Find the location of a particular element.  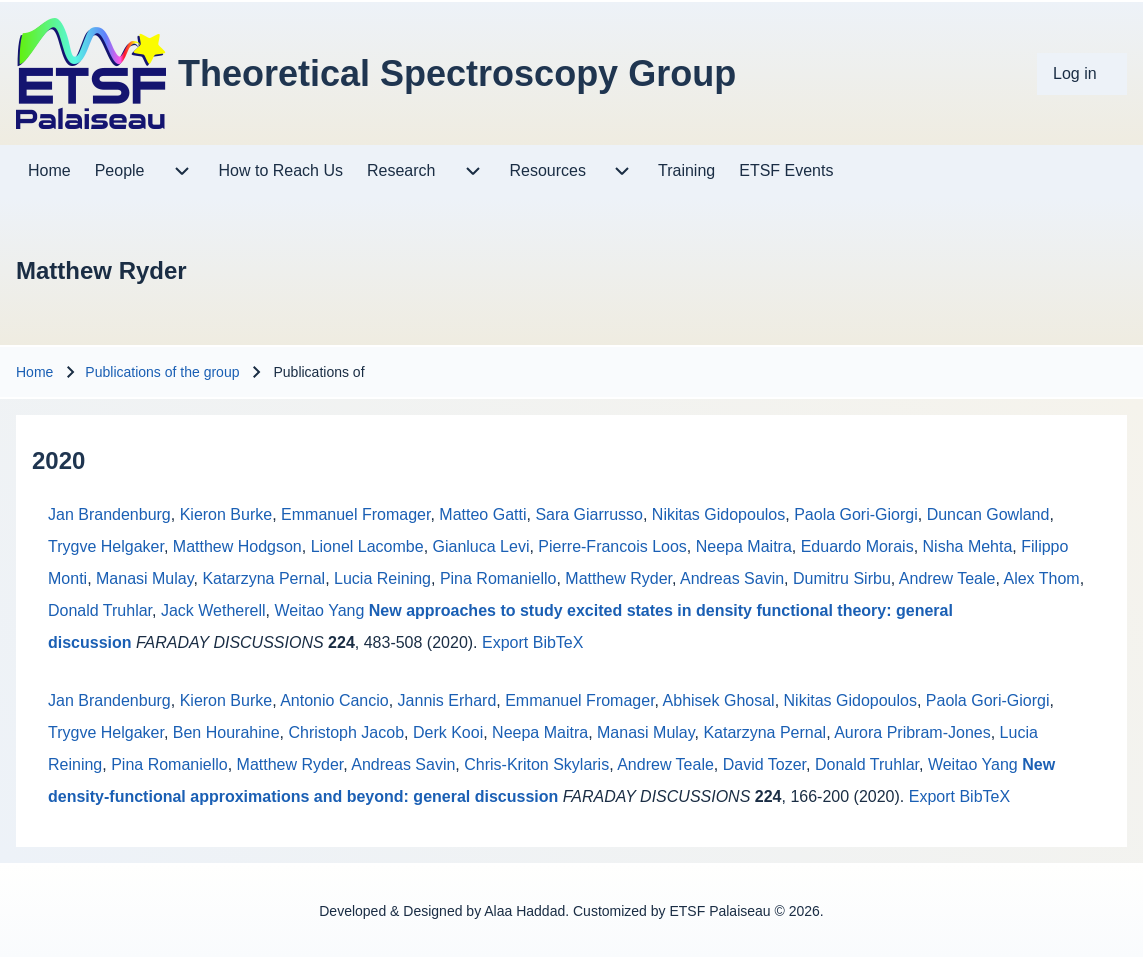

Pierre-Francois Loos is located at coordinates (612, 546).